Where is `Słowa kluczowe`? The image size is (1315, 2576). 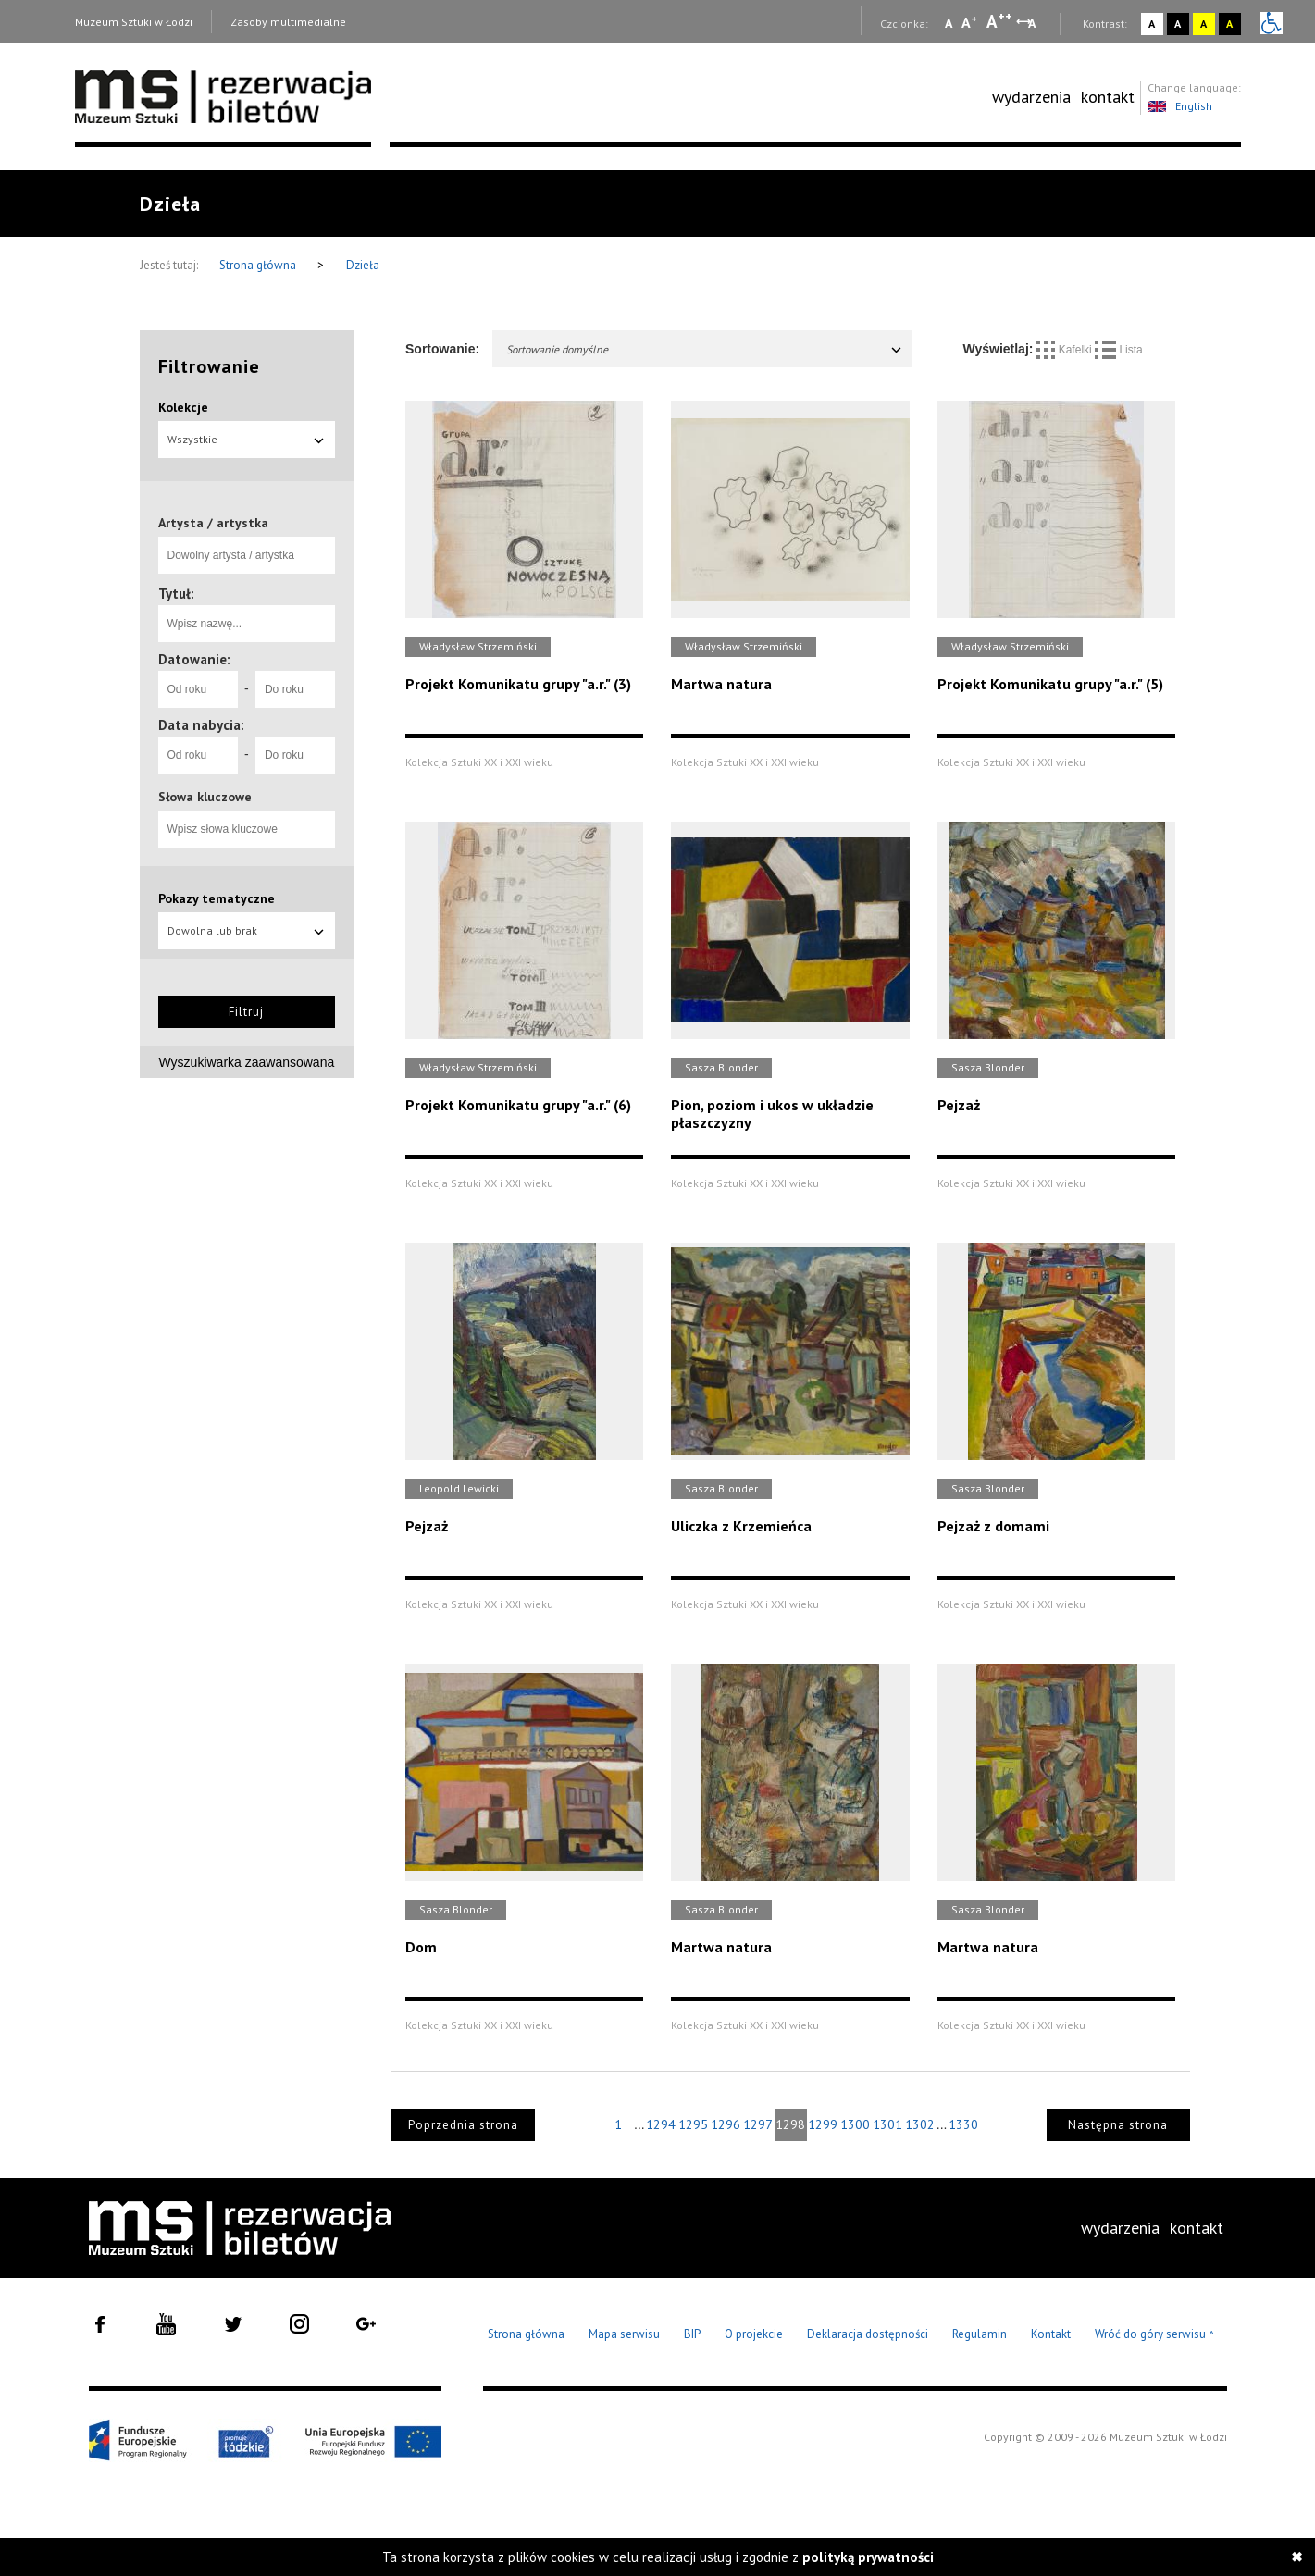
Słowa kluczowe is located at coordinates (205, 796).